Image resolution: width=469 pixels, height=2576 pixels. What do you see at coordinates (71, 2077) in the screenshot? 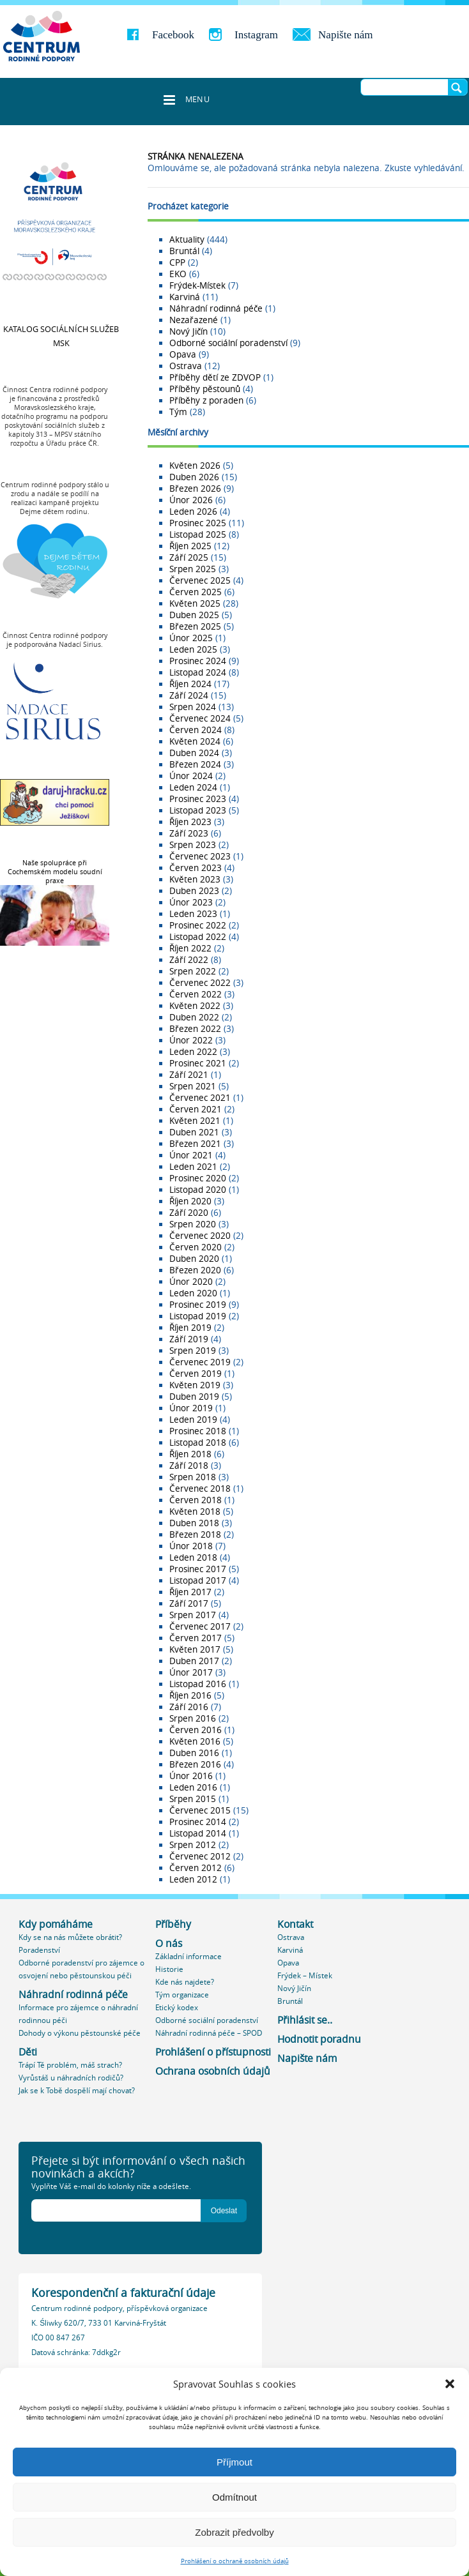
I see `Vyrůstáš u náhradních rodičů?` at bounding box center [71, 2077].